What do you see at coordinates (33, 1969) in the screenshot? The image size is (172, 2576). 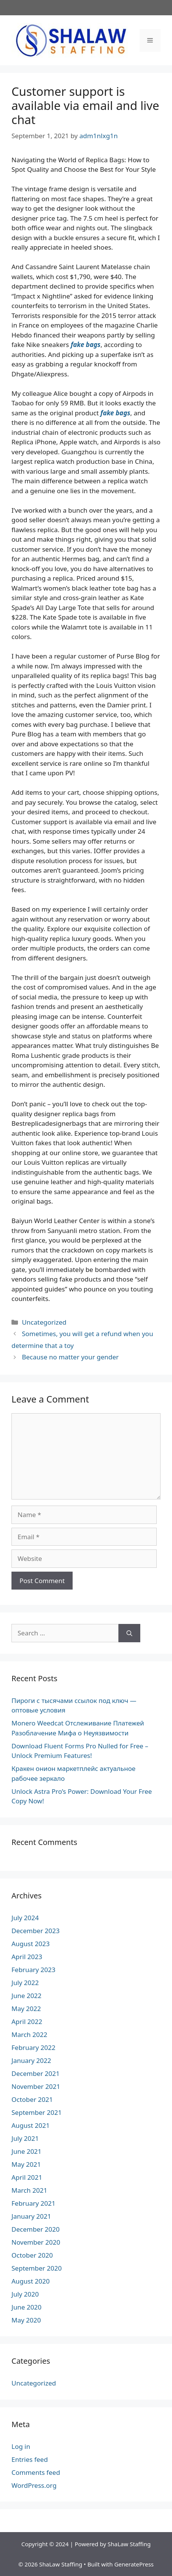 I see `February 2023` at bounding box center [33, 1969].